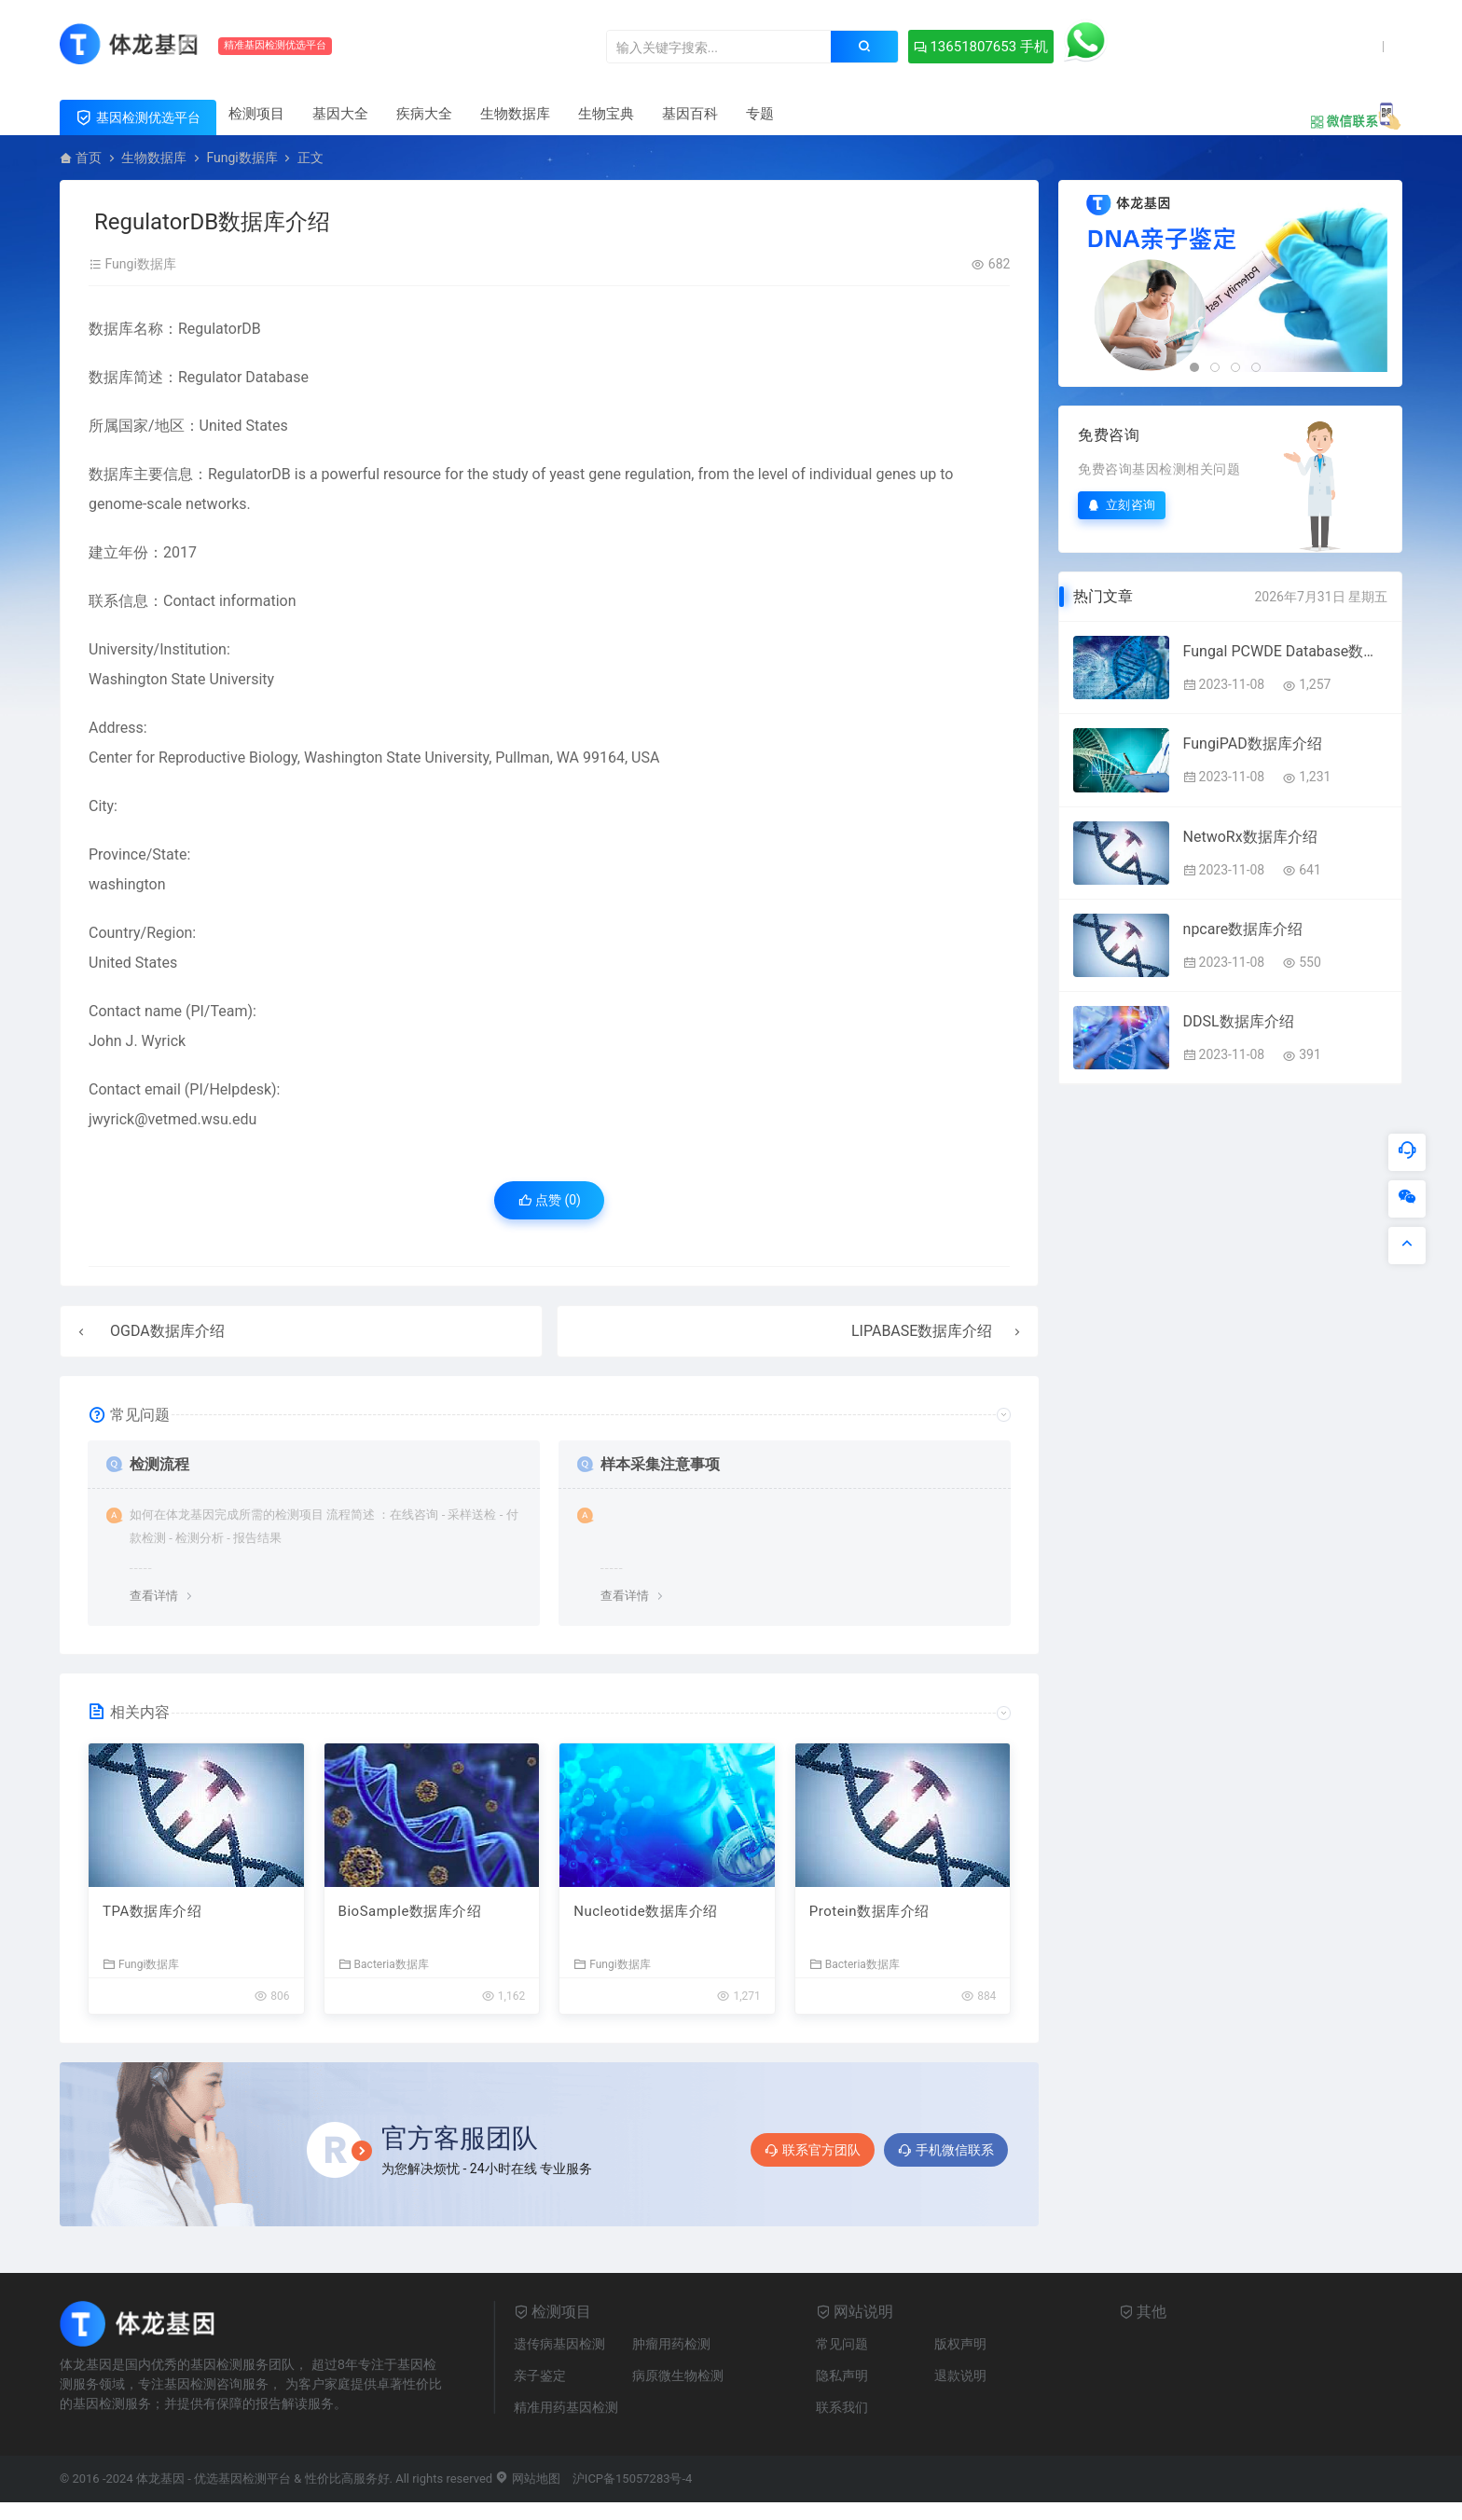 The image size is (1462, 2520). What do you see at coordinates (89, 157) in the screenshot?
I see `首页` at bounding box center [89, 157].